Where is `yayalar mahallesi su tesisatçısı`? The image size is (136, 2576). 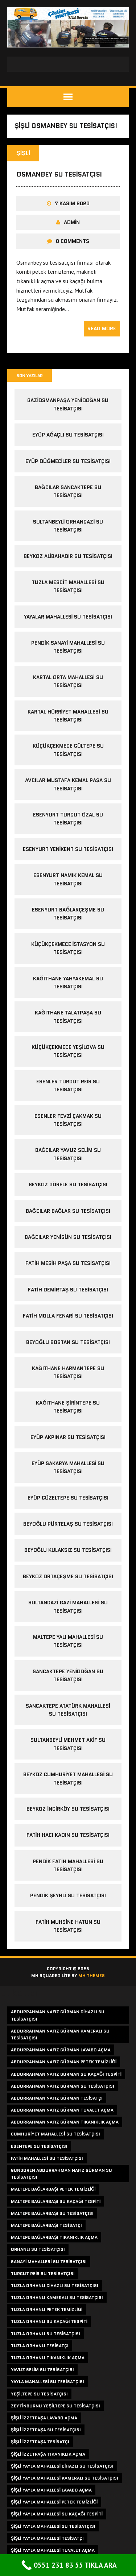 yayalar mahallesi su tesisatçısı is located at coordinates (68, 616).